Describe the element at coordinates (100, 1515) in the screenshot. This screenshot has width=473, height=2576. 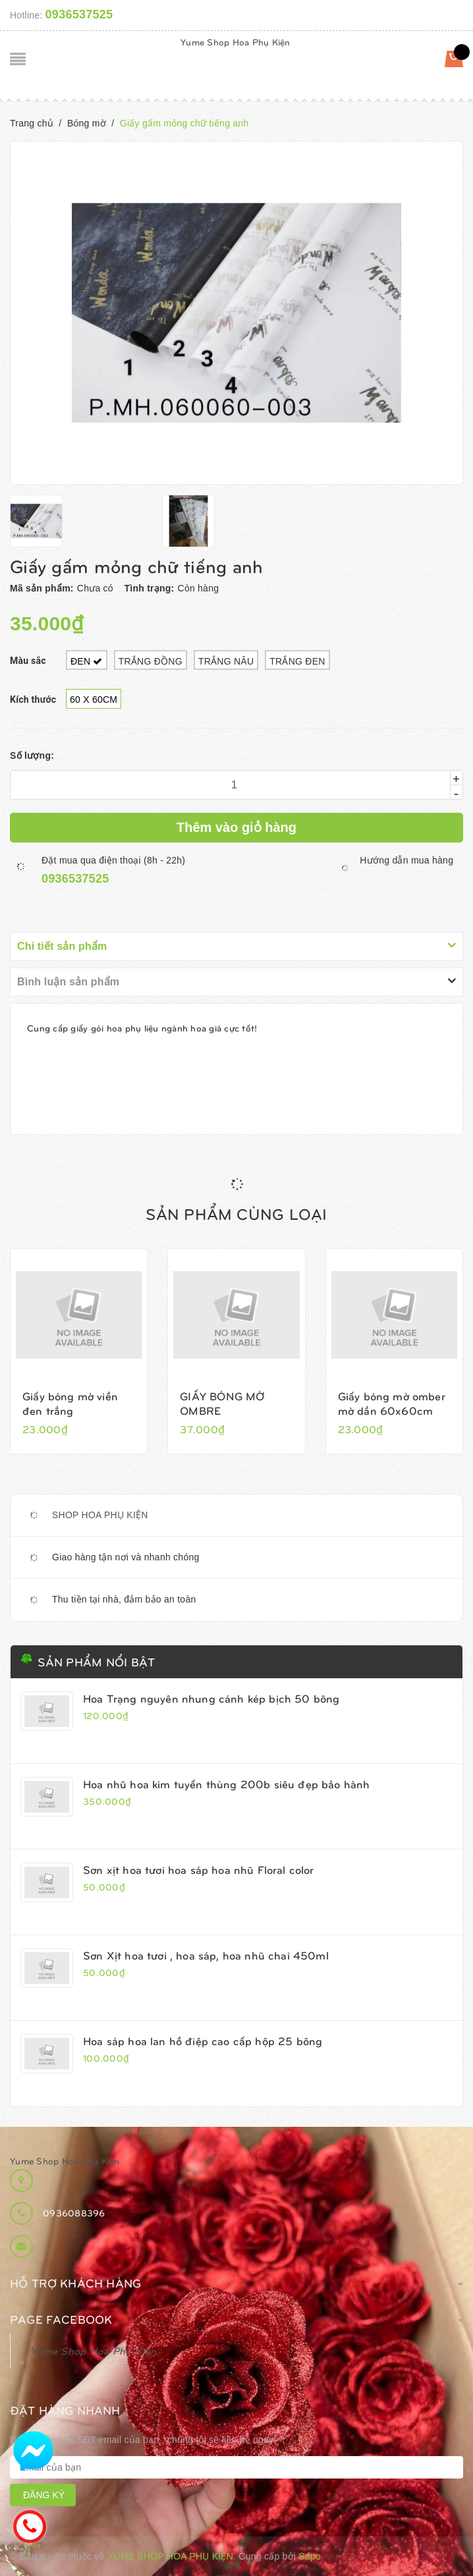
I see `SHOP HOA PHỤ KIỆN` at that location.